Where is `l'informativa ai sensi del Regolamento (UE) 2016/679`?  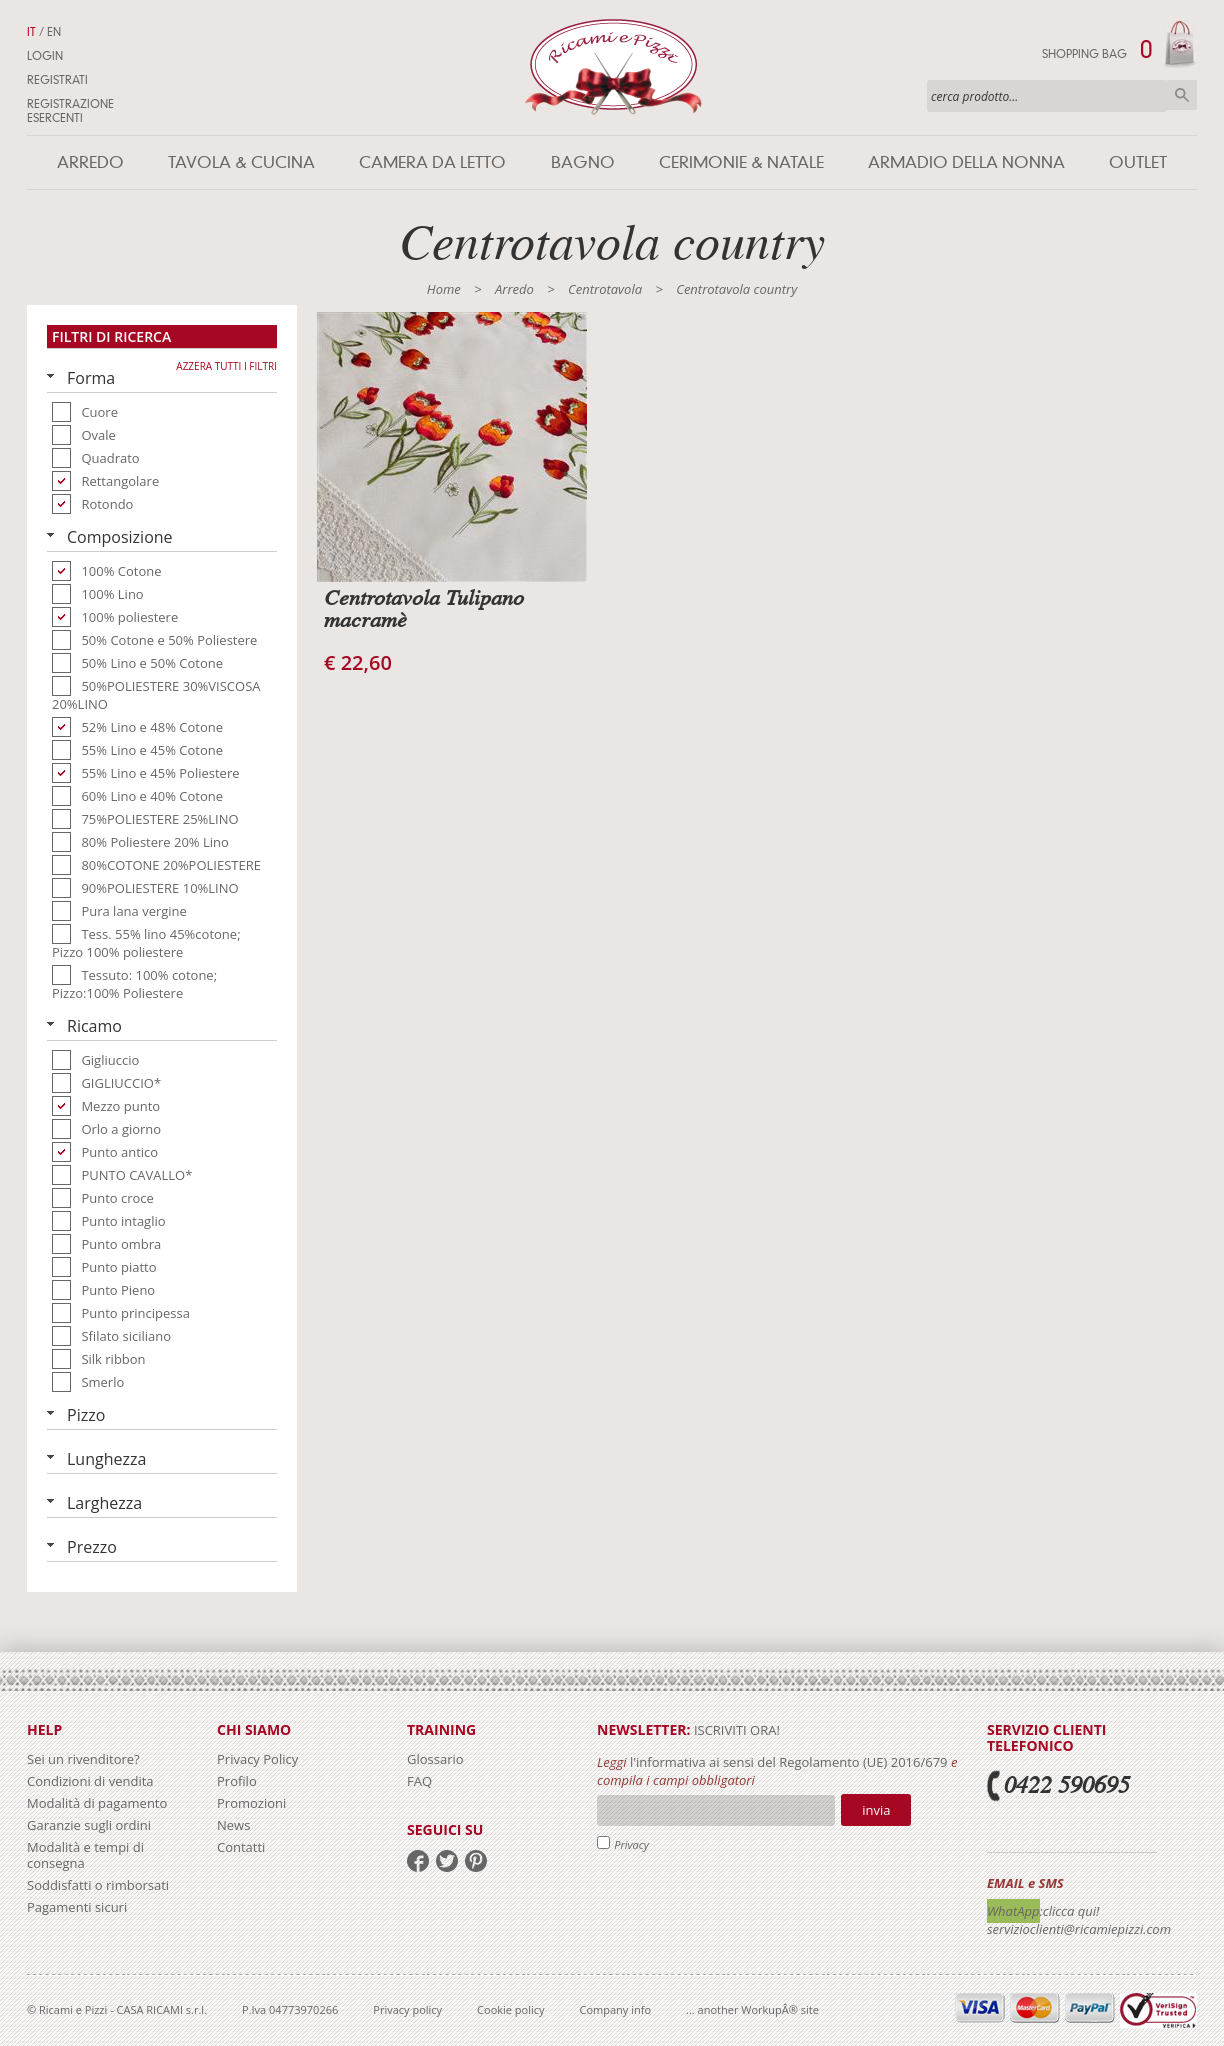
l'informativa ai sensi del Regolamento (UE) 2016/679 is located at coordinates (789, 1762).